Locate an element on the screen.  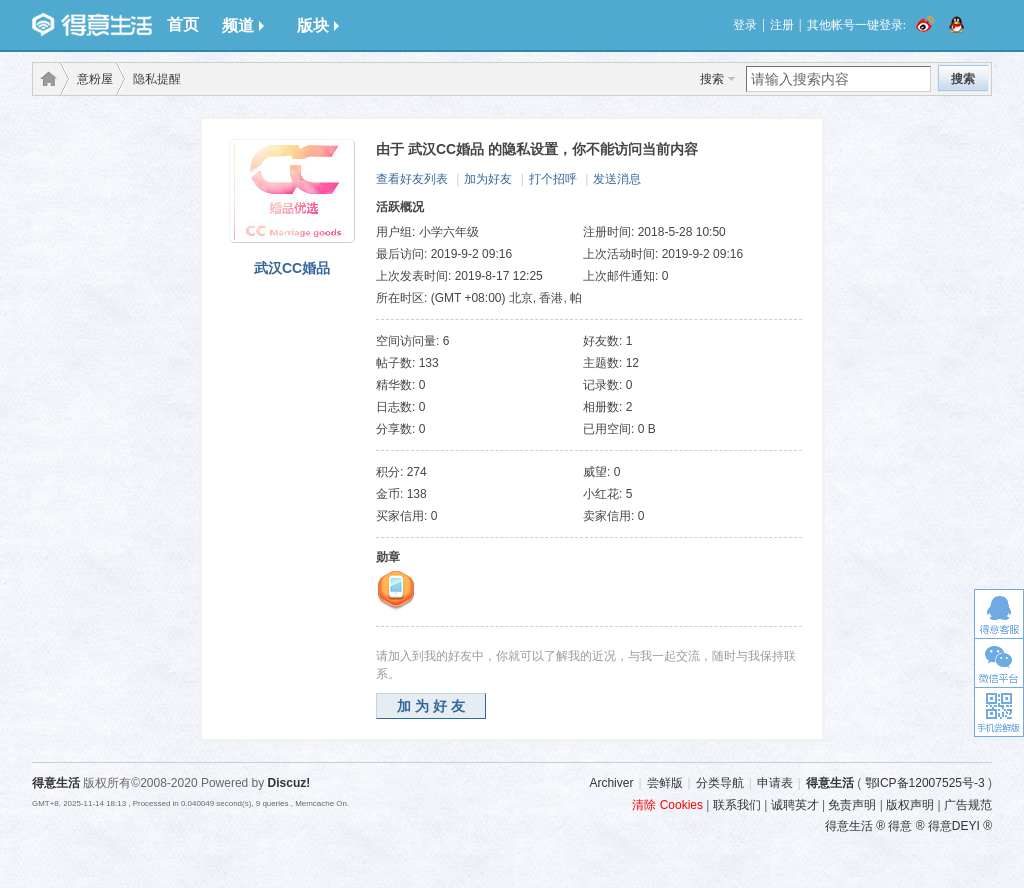
意粉屋 is located at coordinates (95, 79).